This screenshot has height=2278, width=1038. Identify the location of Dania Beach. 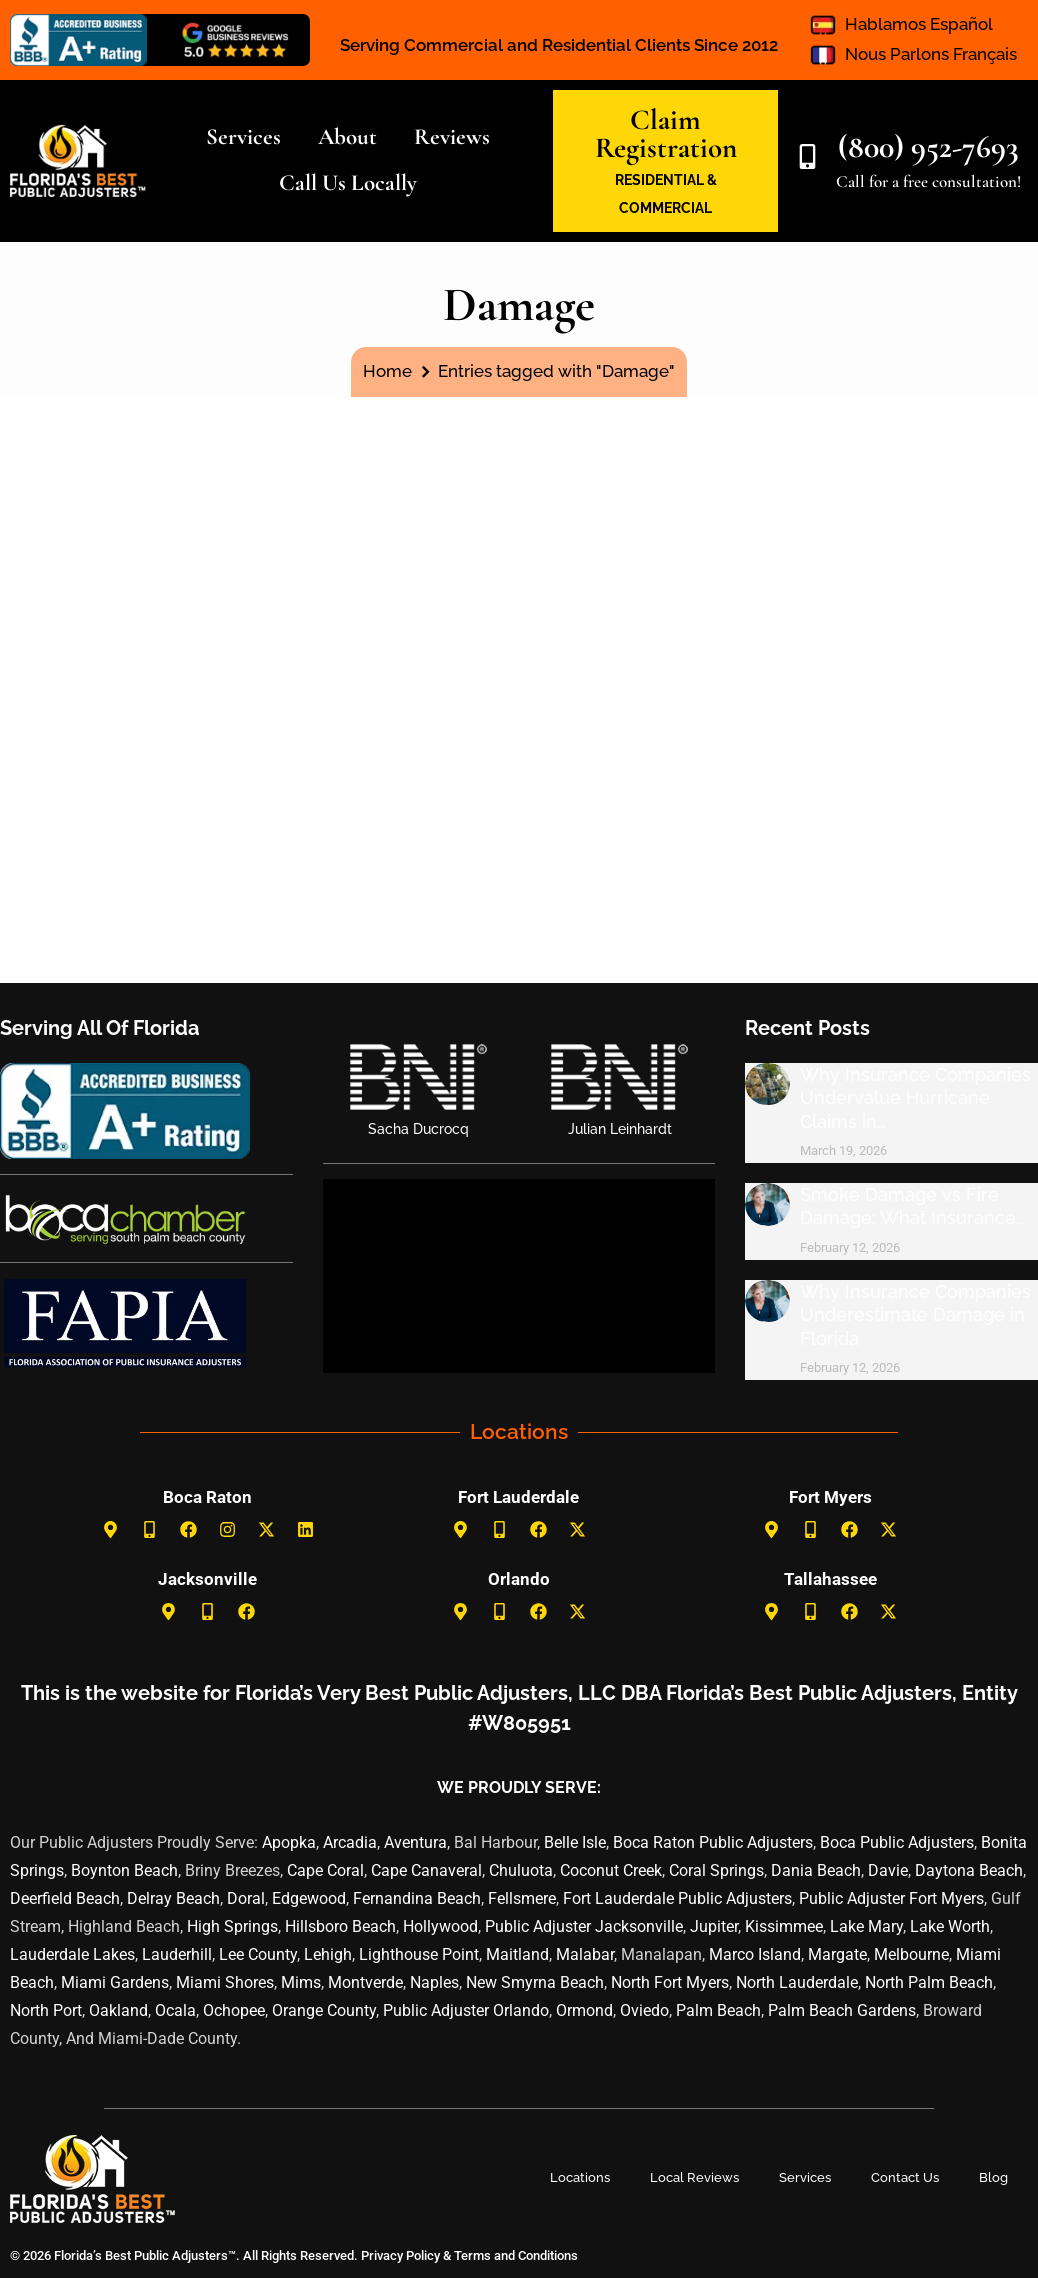
(816, 1870).